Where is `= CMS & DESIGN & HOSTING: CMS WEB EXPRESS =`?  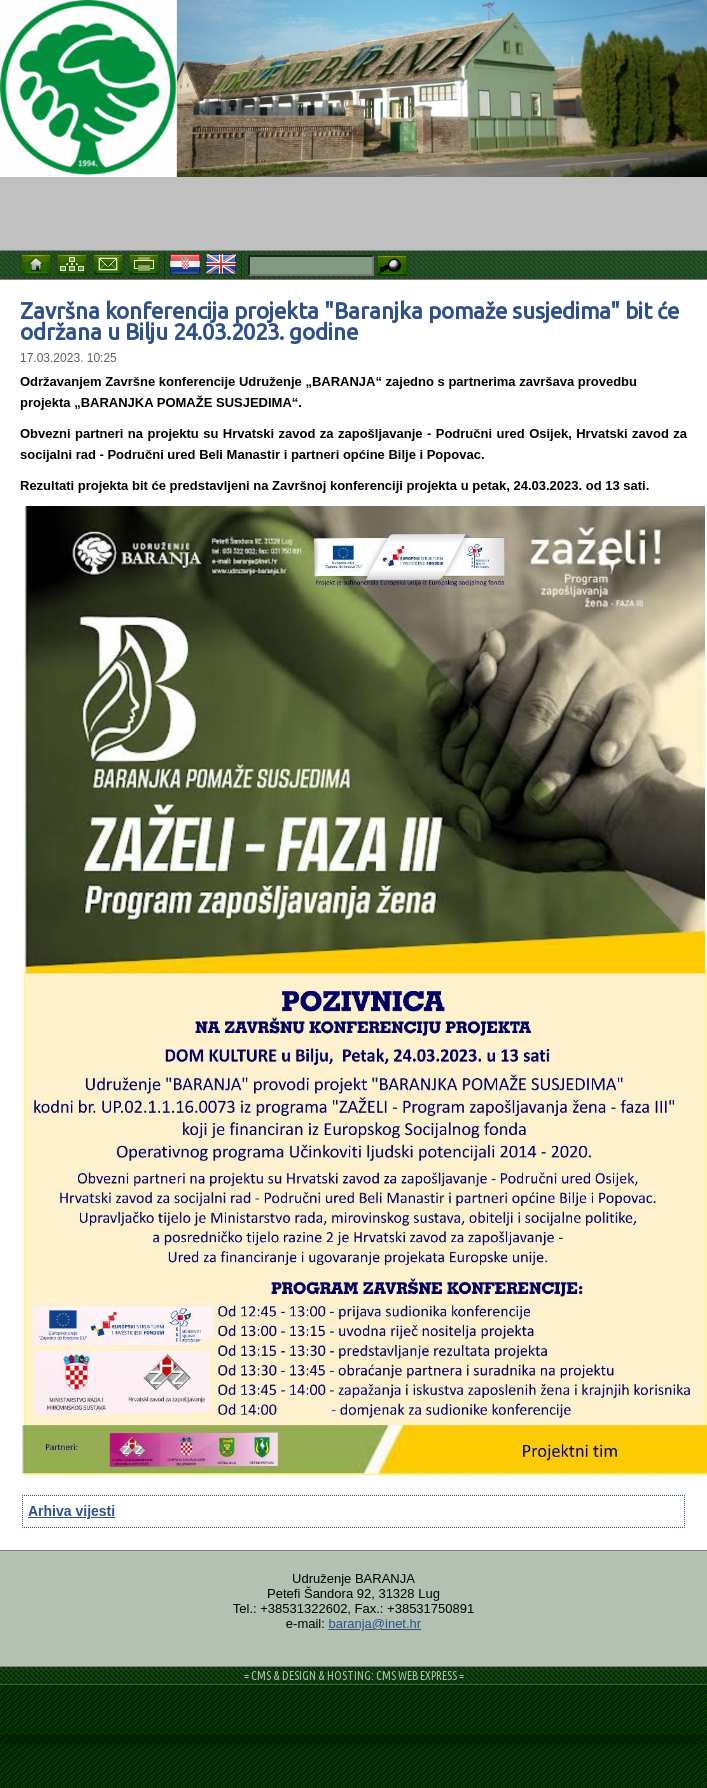 = CMS & DESIGN & HOSTING: CMS WEB EXPRESS = is located at coordinates (354, 1675).